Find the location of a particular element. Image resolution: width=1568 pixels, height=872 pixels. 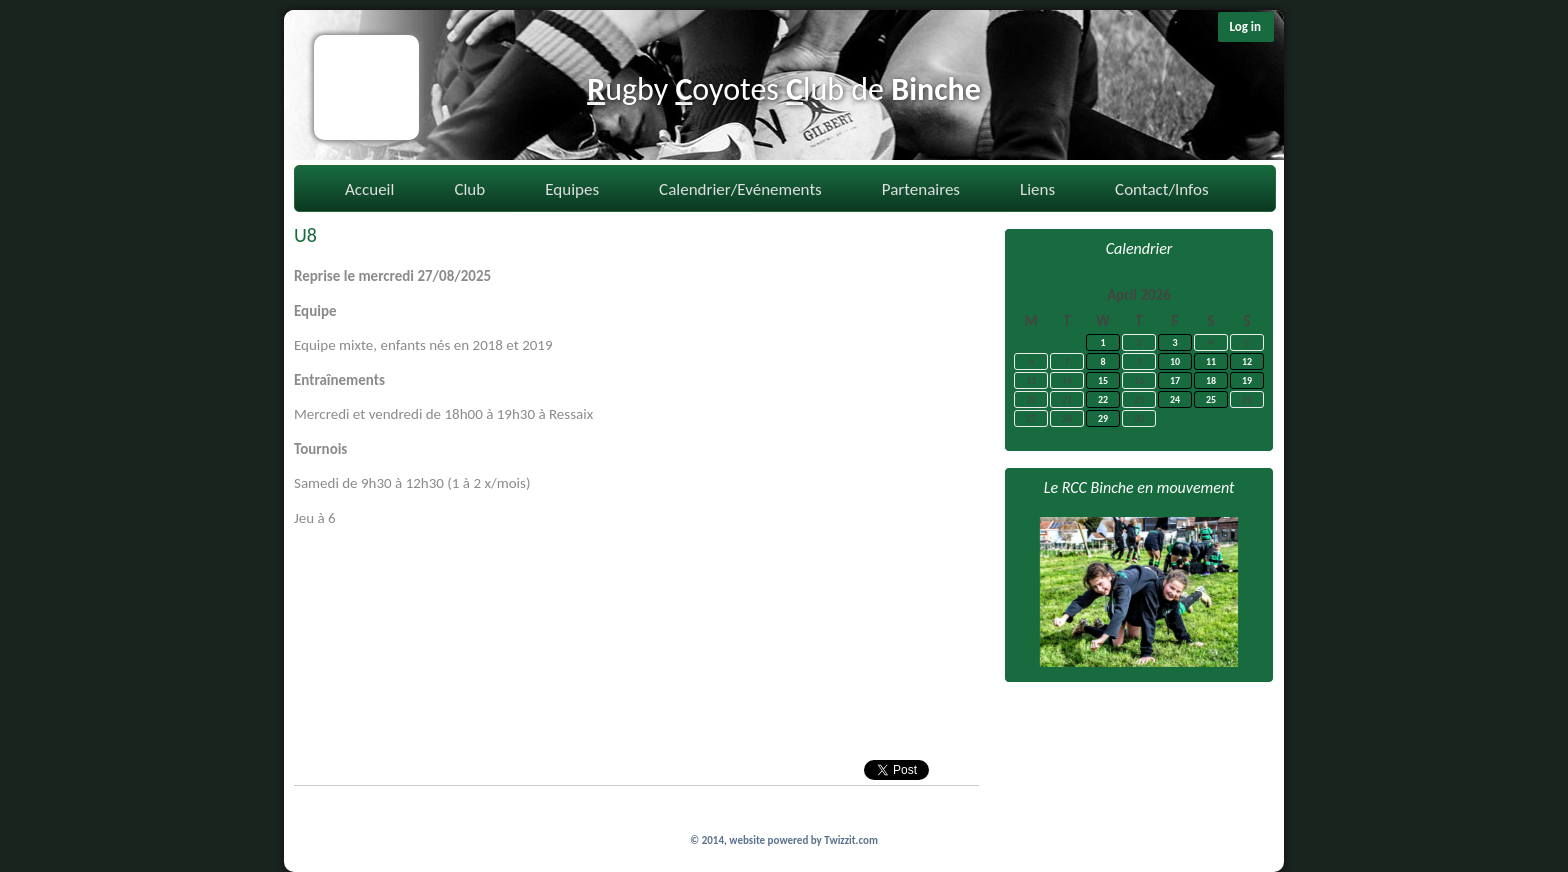

17 is located at coordinates (1175, 380).